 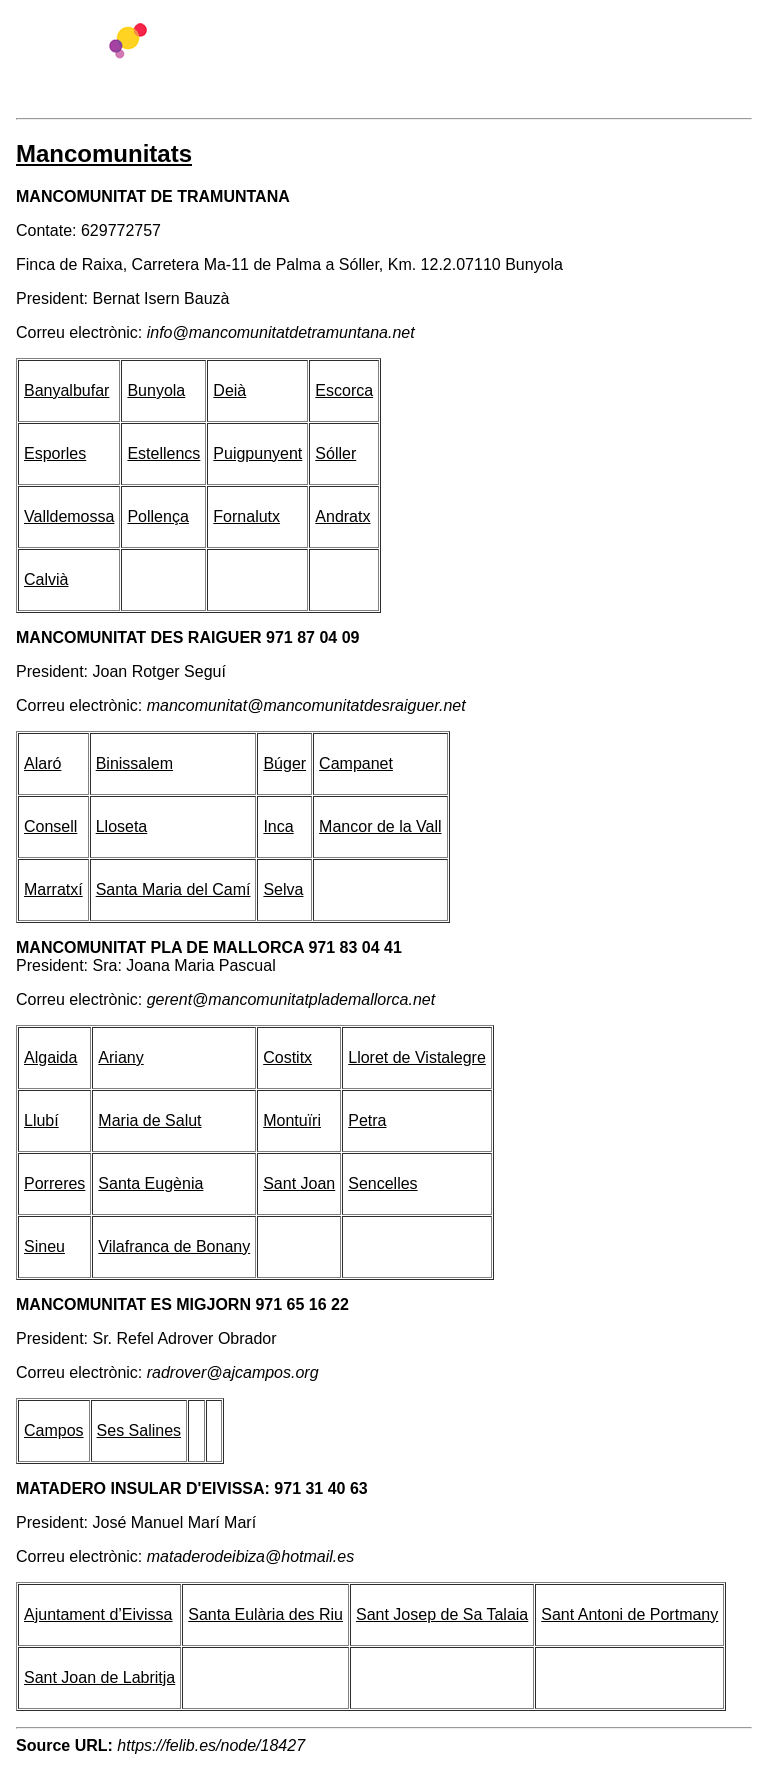 I want to click on Calvià, so click(x=46, y=579).